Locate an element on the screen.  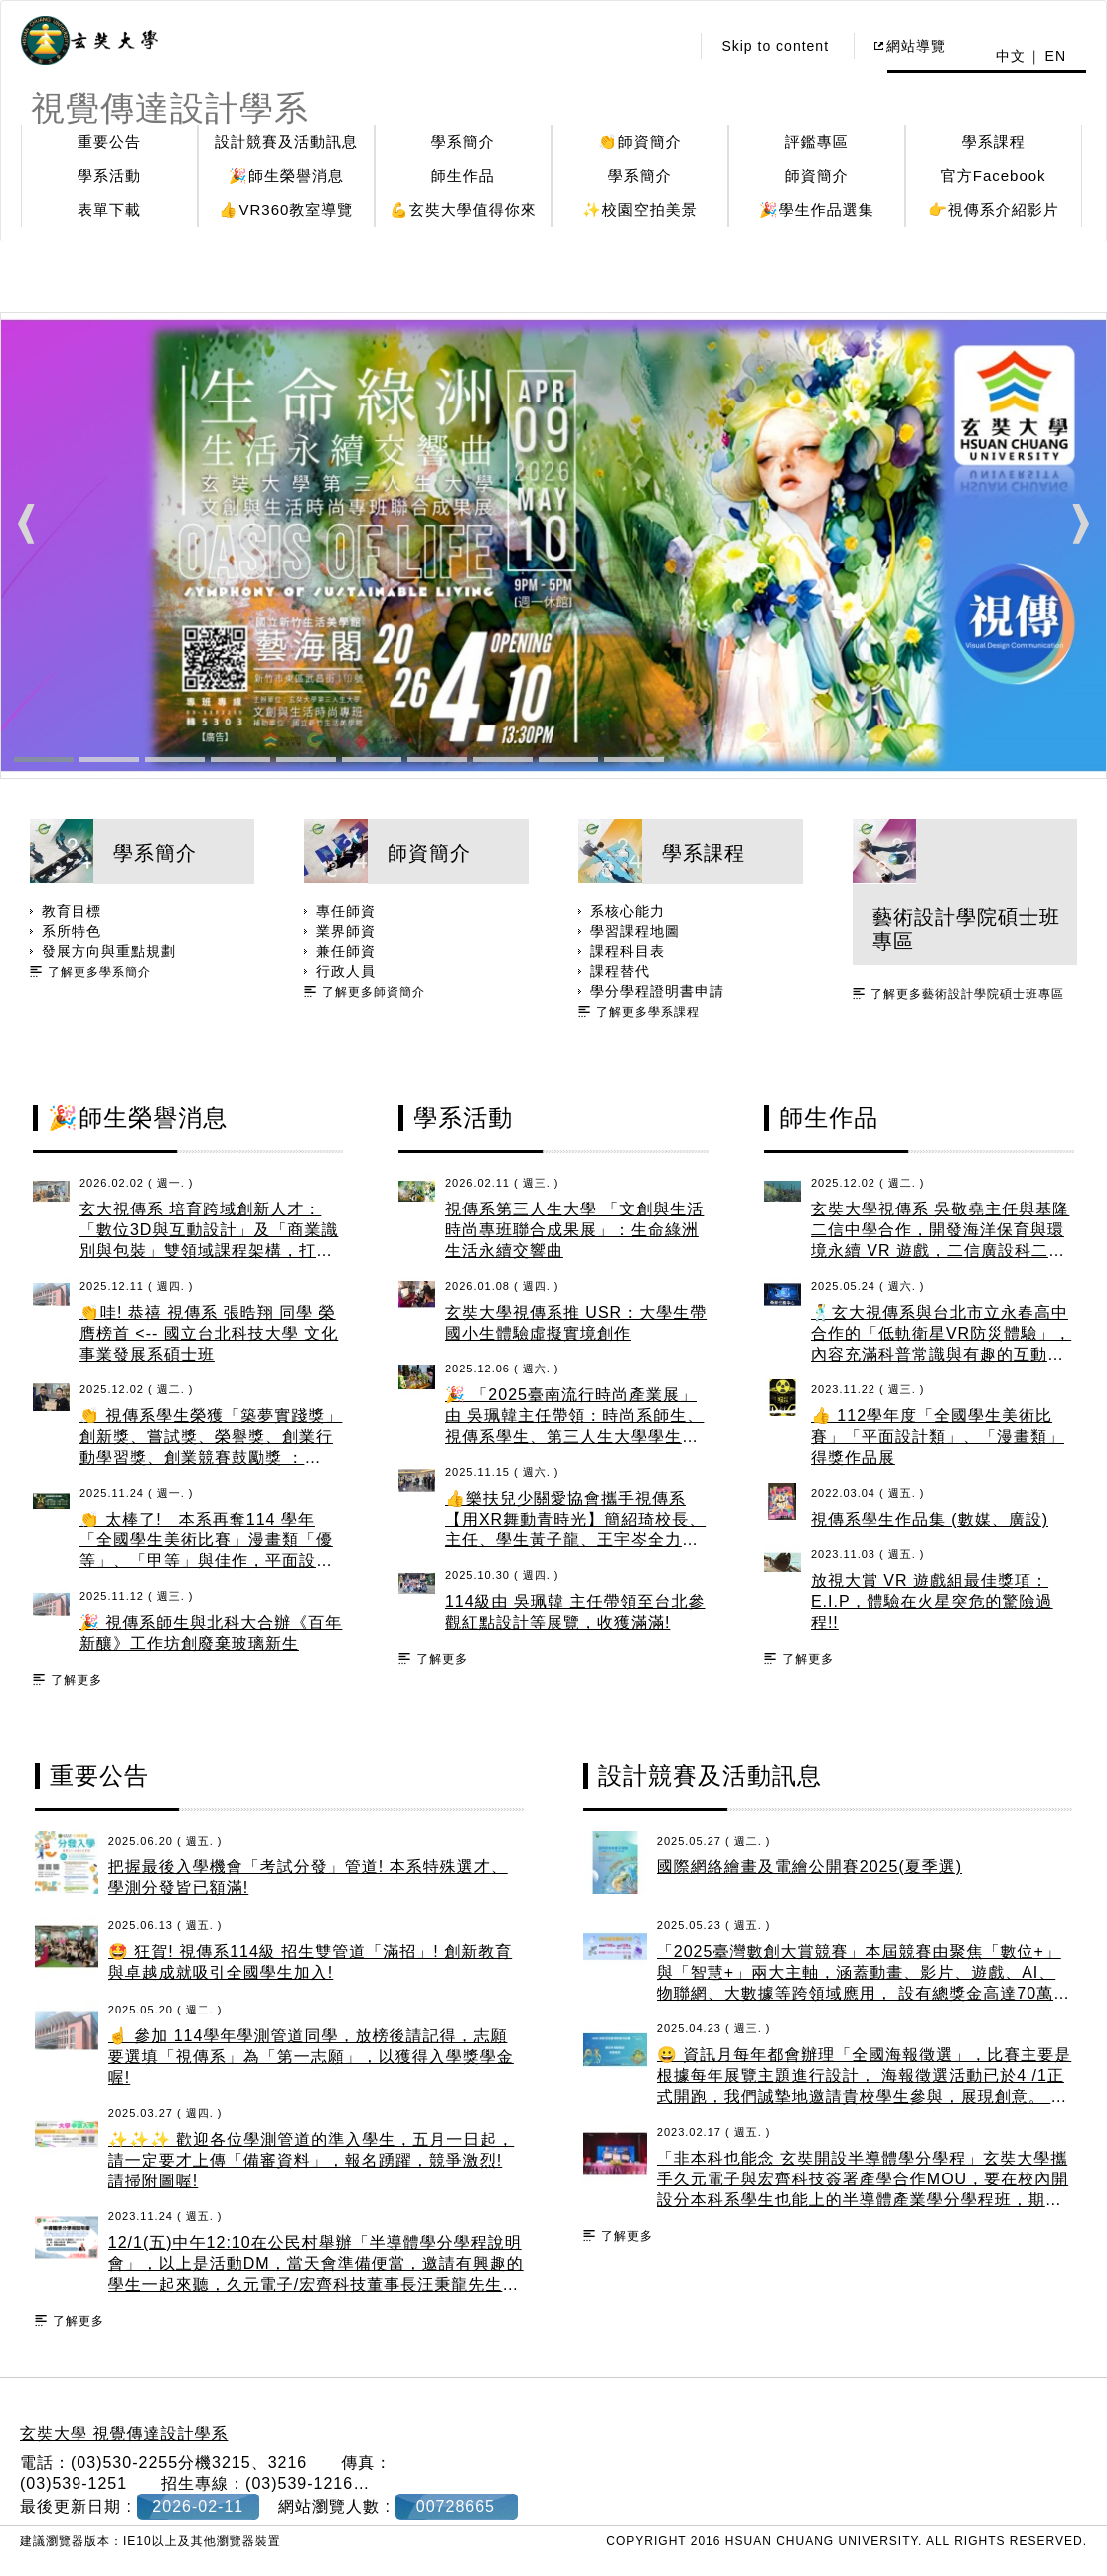
🎉 「2025臺南流行時尚產業展」由 吳珮韓主任帶領：時尚系師生、視傳系學生、第三人生大學學生參加，由師生製作的文創商品義賣金額創新高! is located at coordinates (574, 1436).